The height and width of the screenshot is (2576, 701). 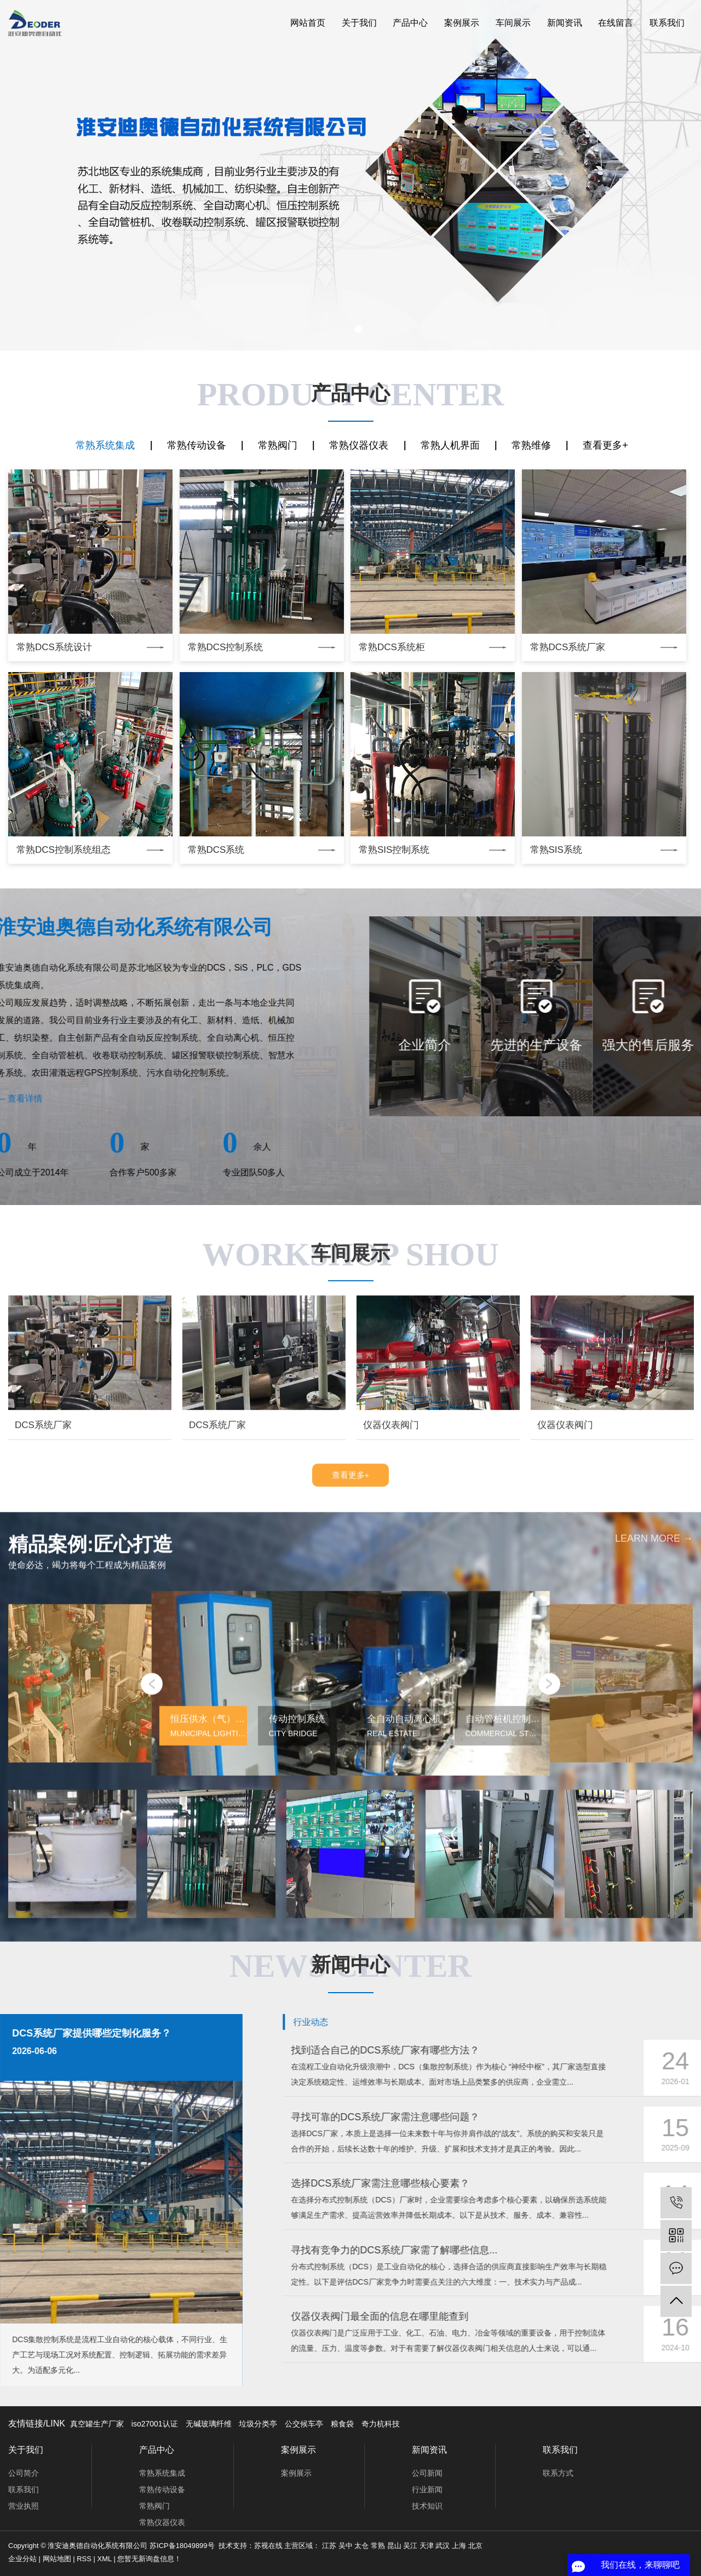 I want to click on 营业执照, so click(x=23, y=2506).